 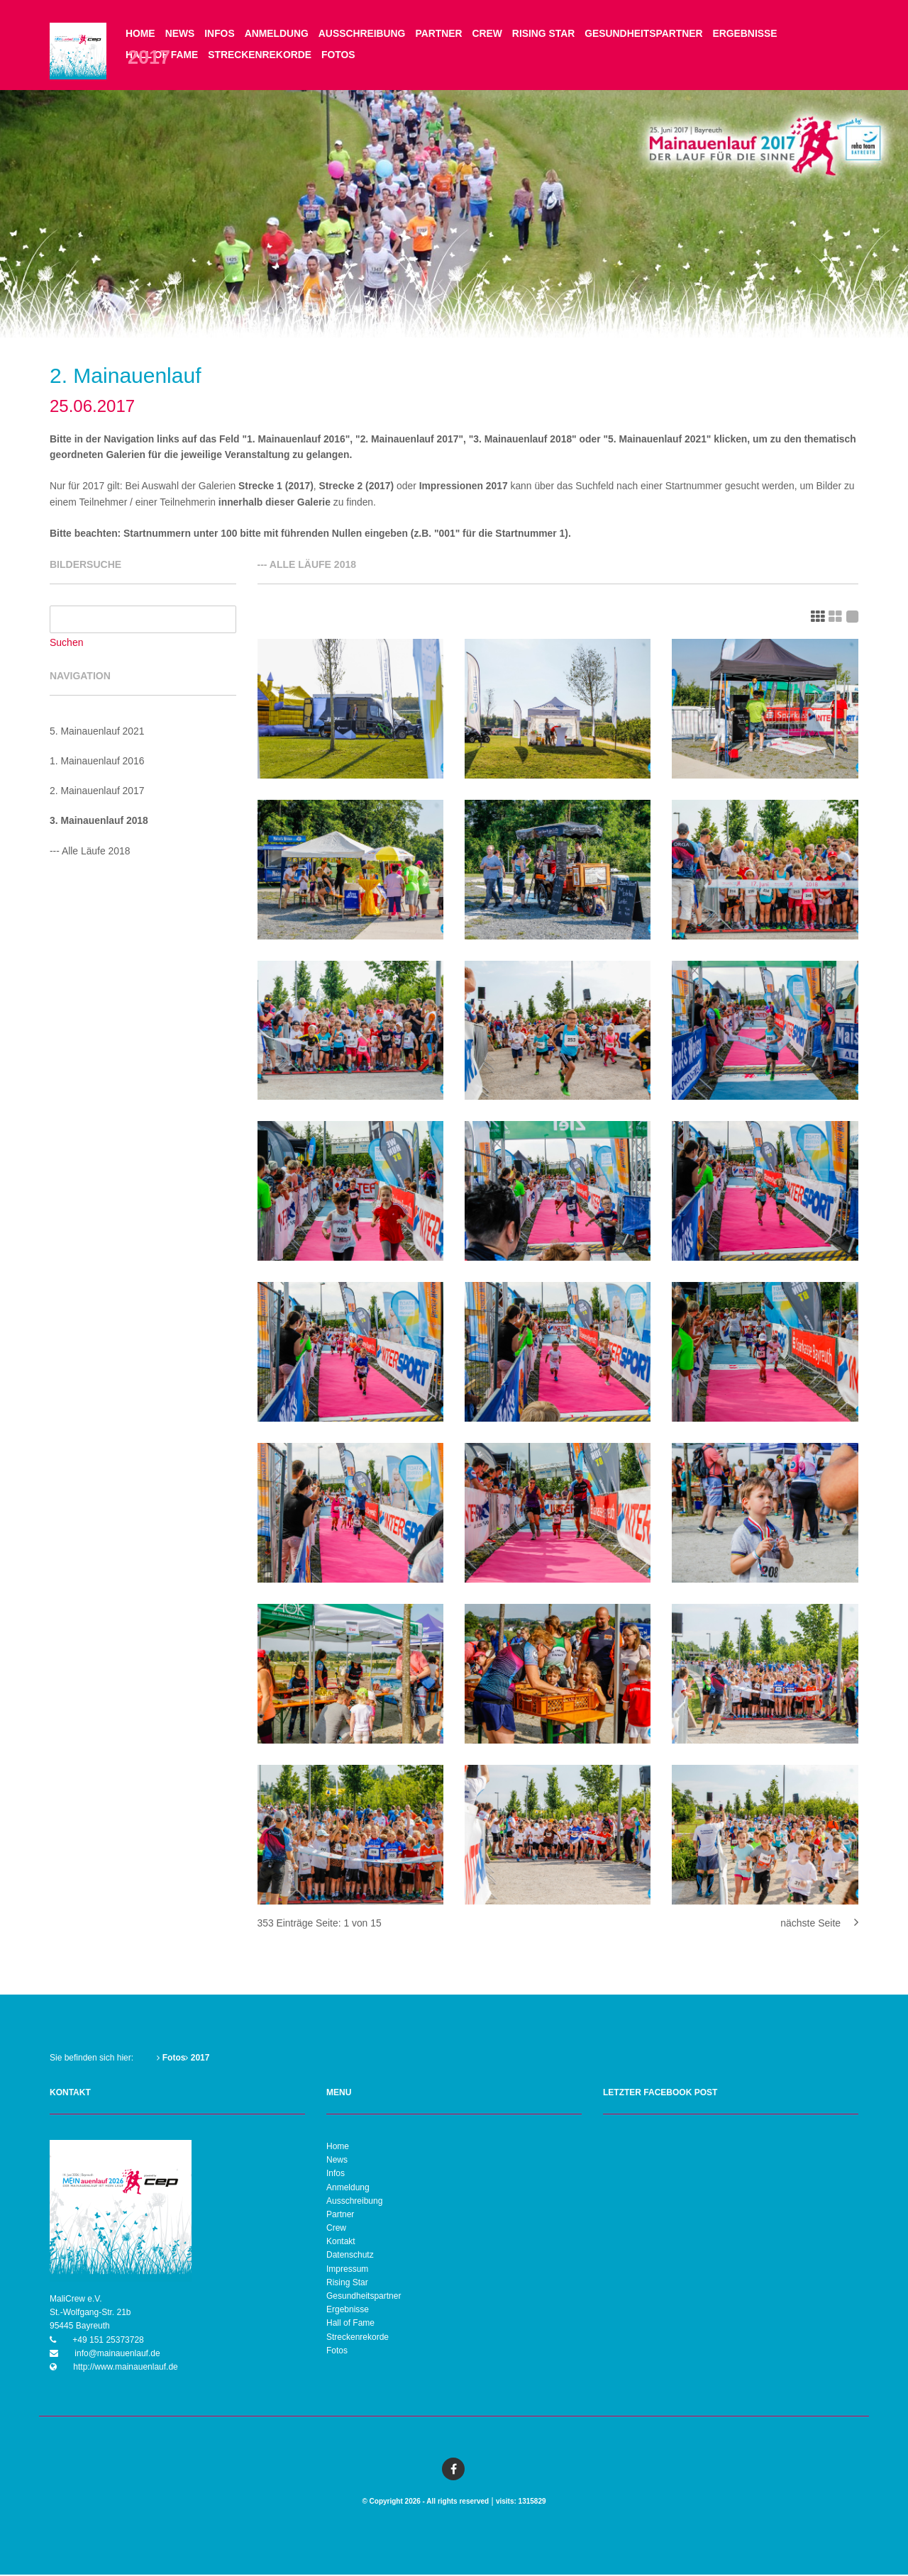 I want to click on Fotos, so click(x=340, y=54).